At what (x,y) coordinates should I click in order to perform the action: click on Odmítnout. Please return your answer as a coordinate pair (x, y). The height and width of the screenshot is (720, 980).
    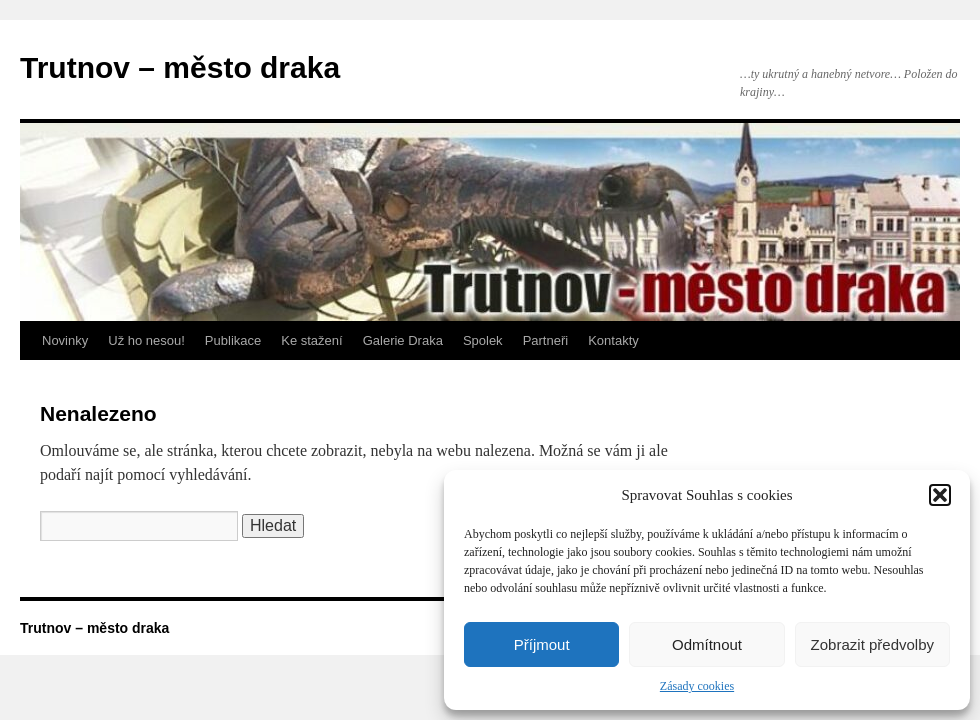
    Looking at the image, I should click on (707, 644).